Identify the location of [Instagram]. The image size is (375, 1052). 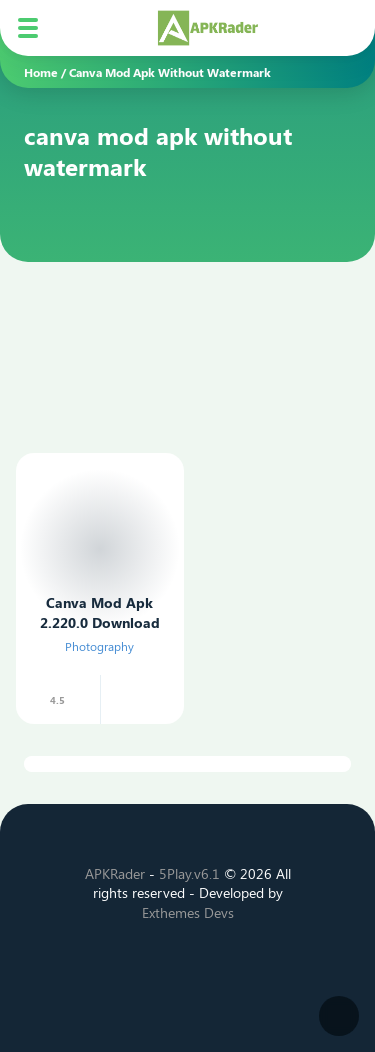
(188, 963).